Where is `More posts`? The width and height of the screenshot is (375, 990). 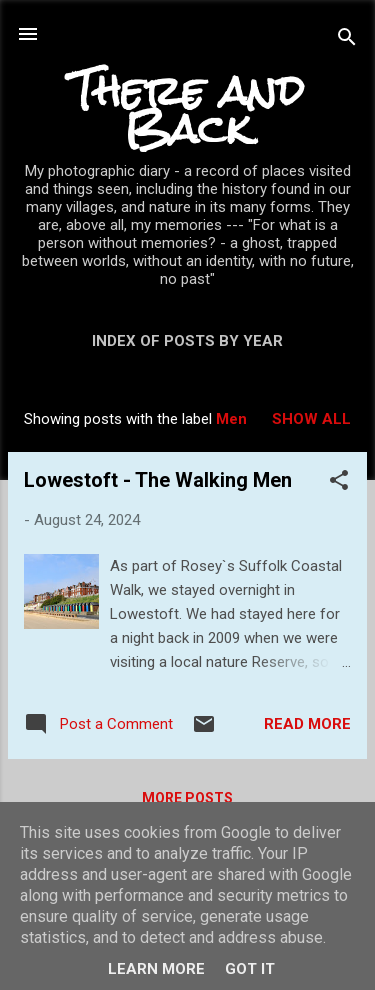
More posts is located at coordinates (187, 798).